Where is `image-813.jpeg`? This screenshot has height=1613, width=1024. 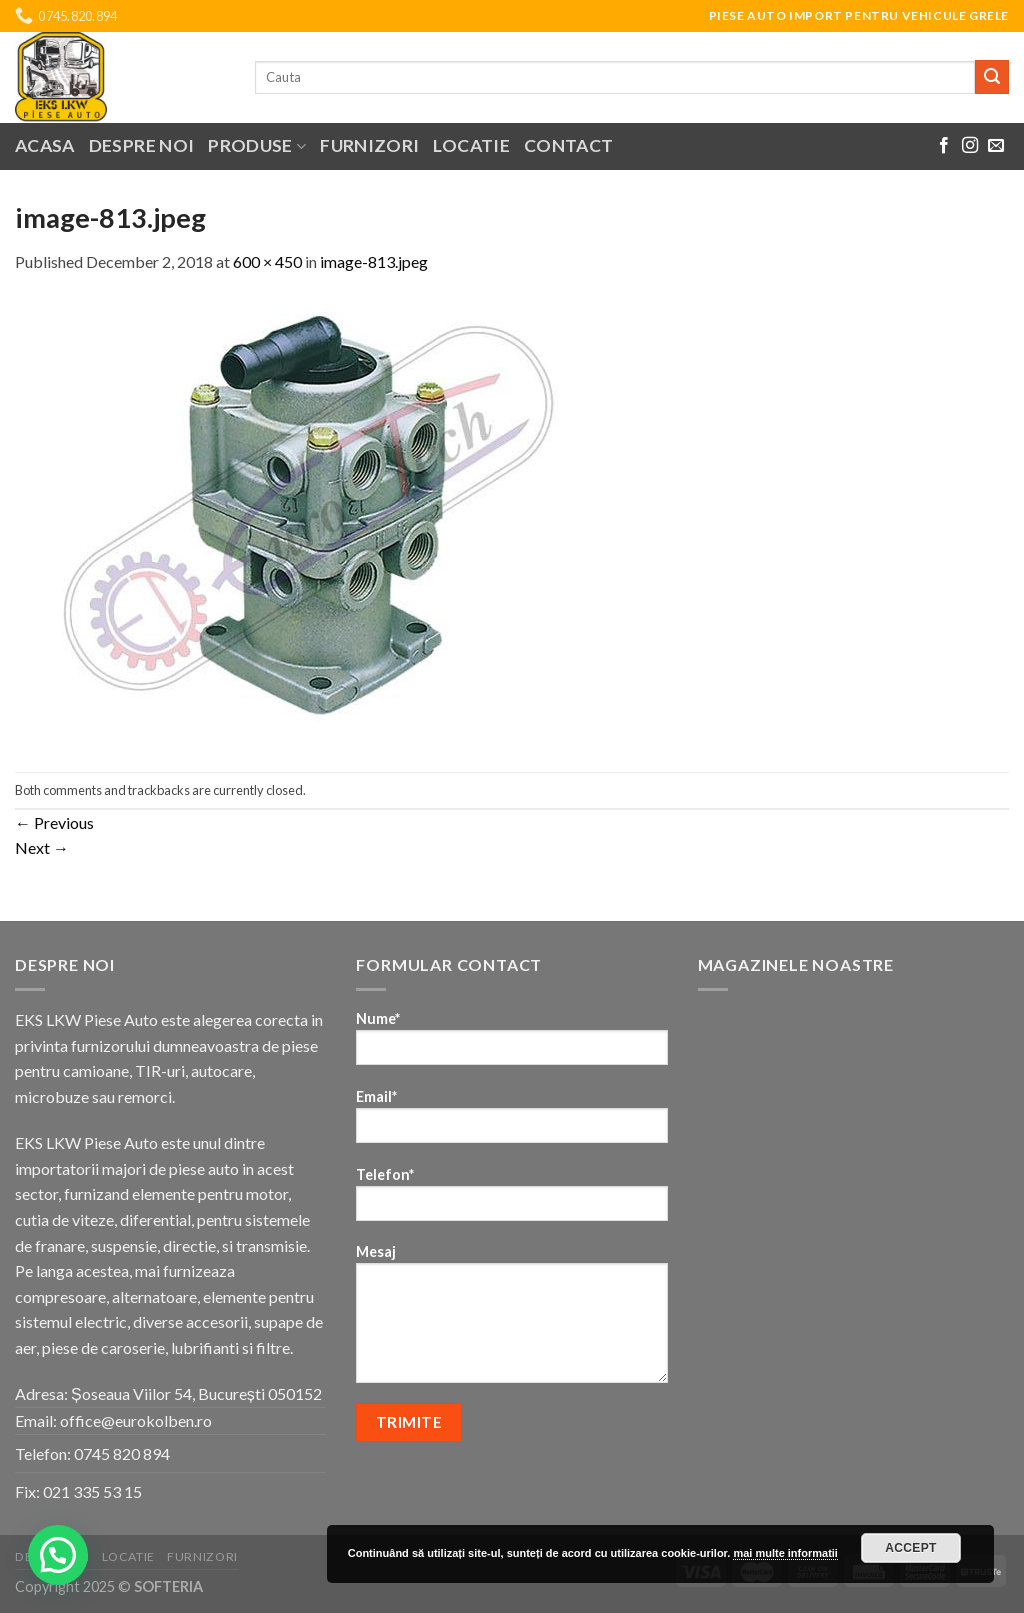 image-813.jpeg is located at coordinates (374, 261).